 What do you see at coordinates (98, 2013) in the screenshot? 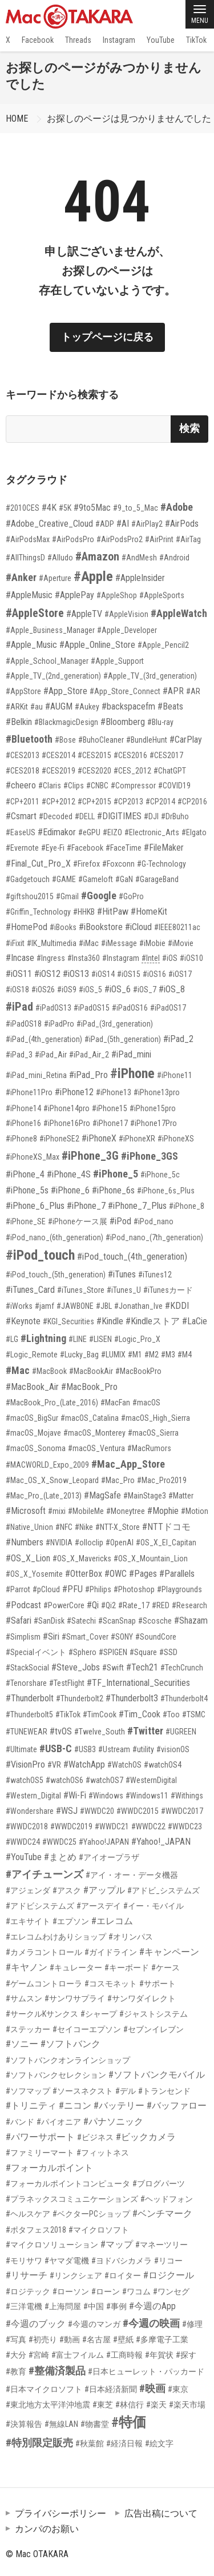
I see `#シャープ` at bounding box center [98, 2013].